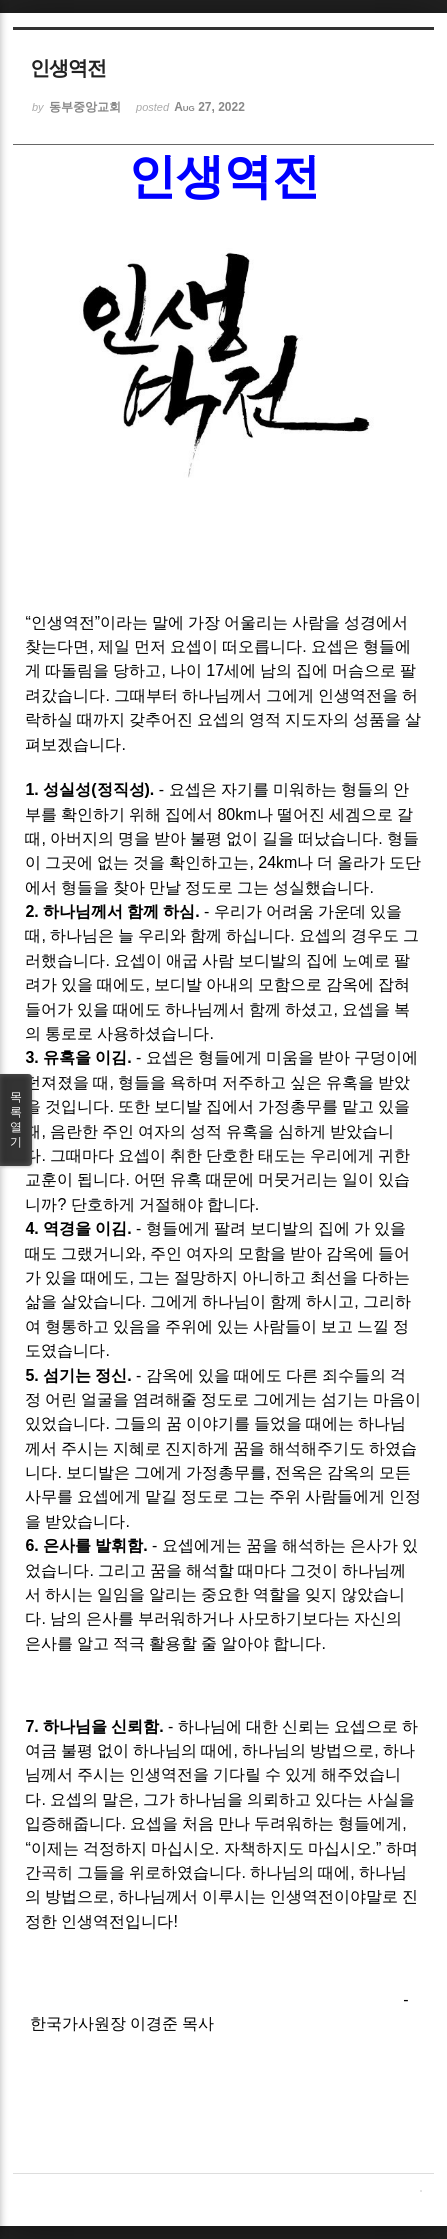  Describe the element at coordinates (16, 1120) in the screenshot. I see `목록` at that location.